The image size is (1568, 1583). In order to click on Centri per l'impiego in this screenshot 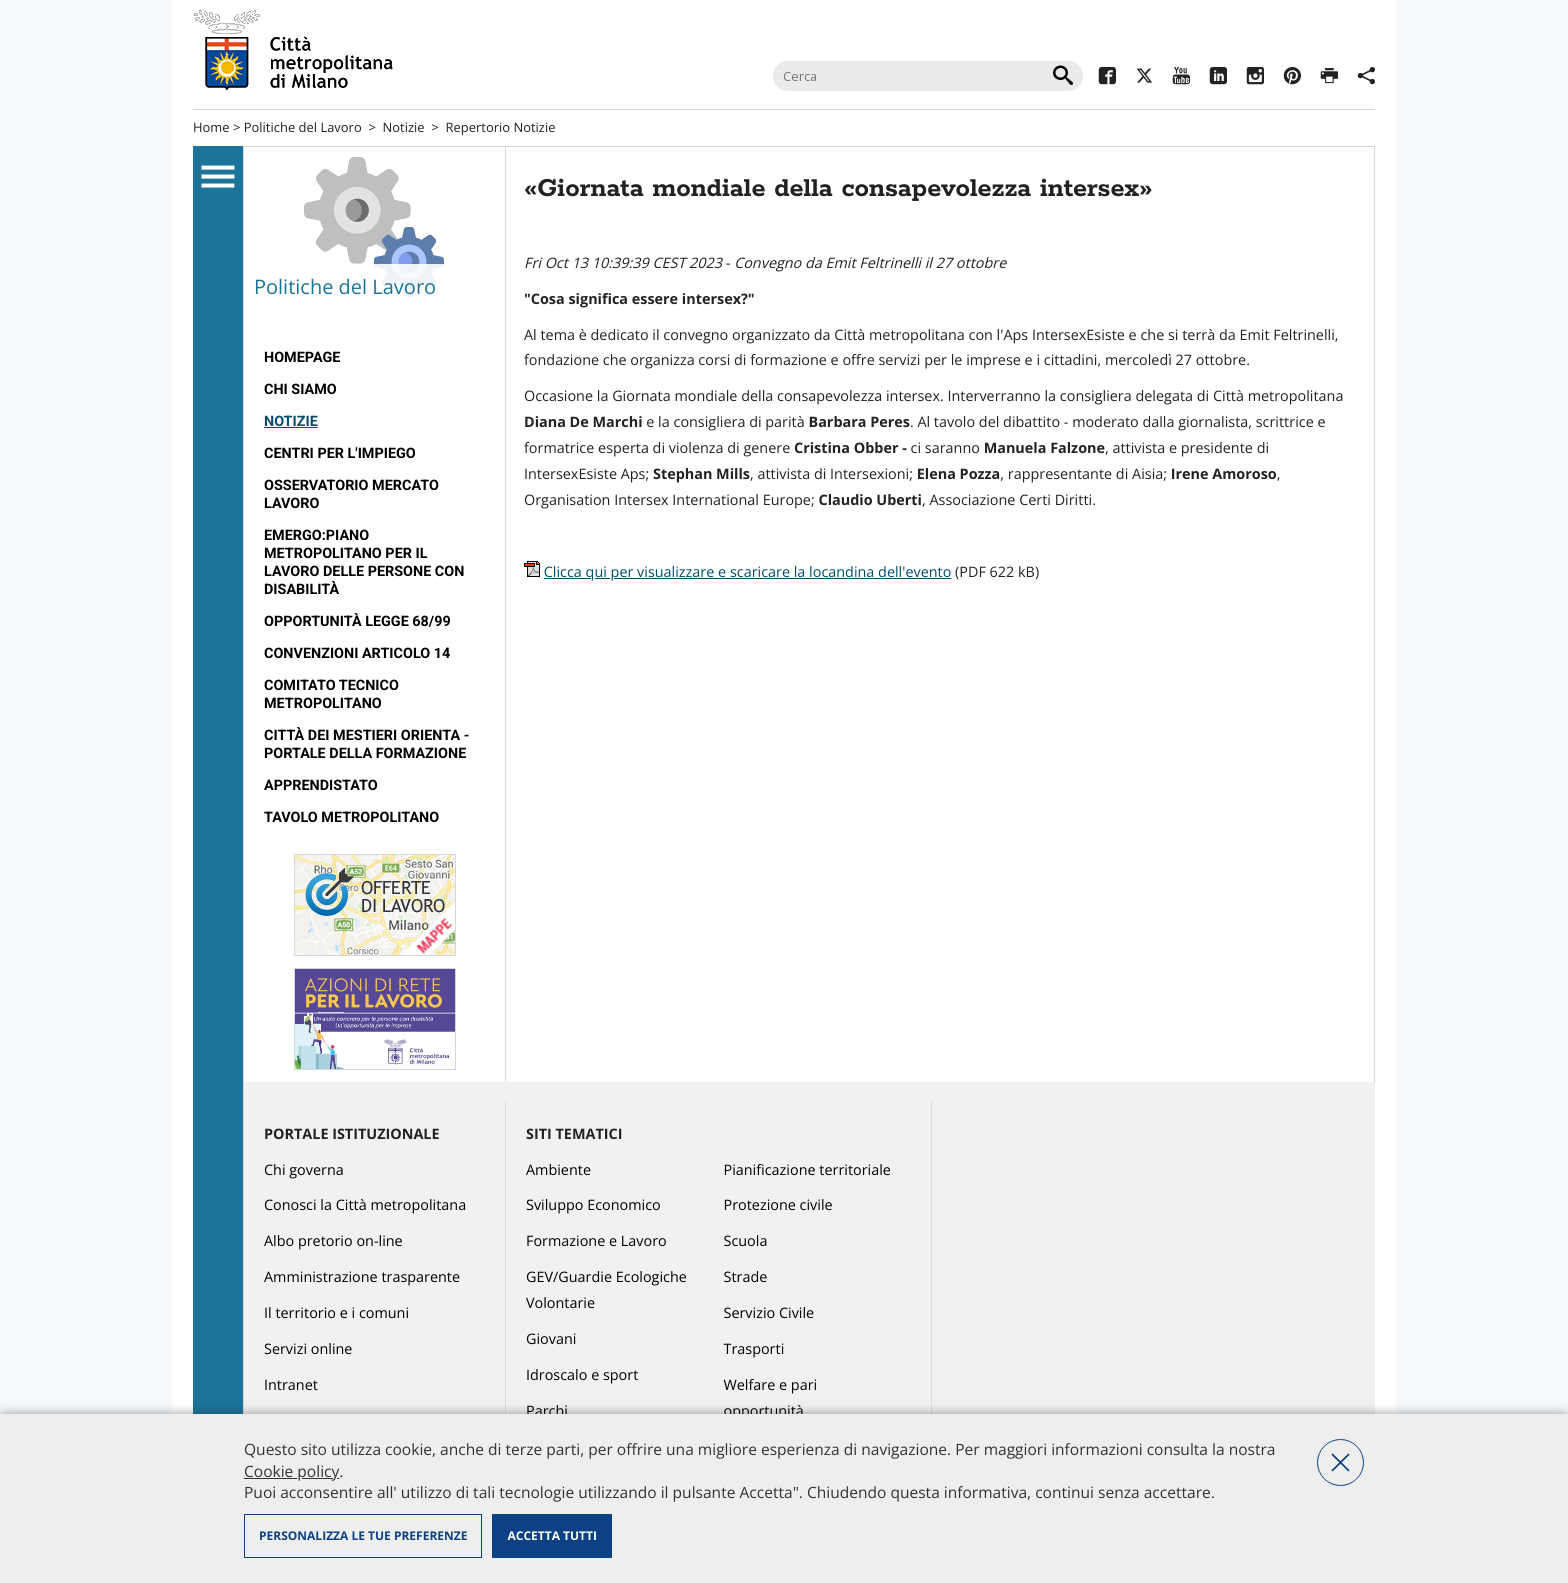, I will do `click(340, 453)`.